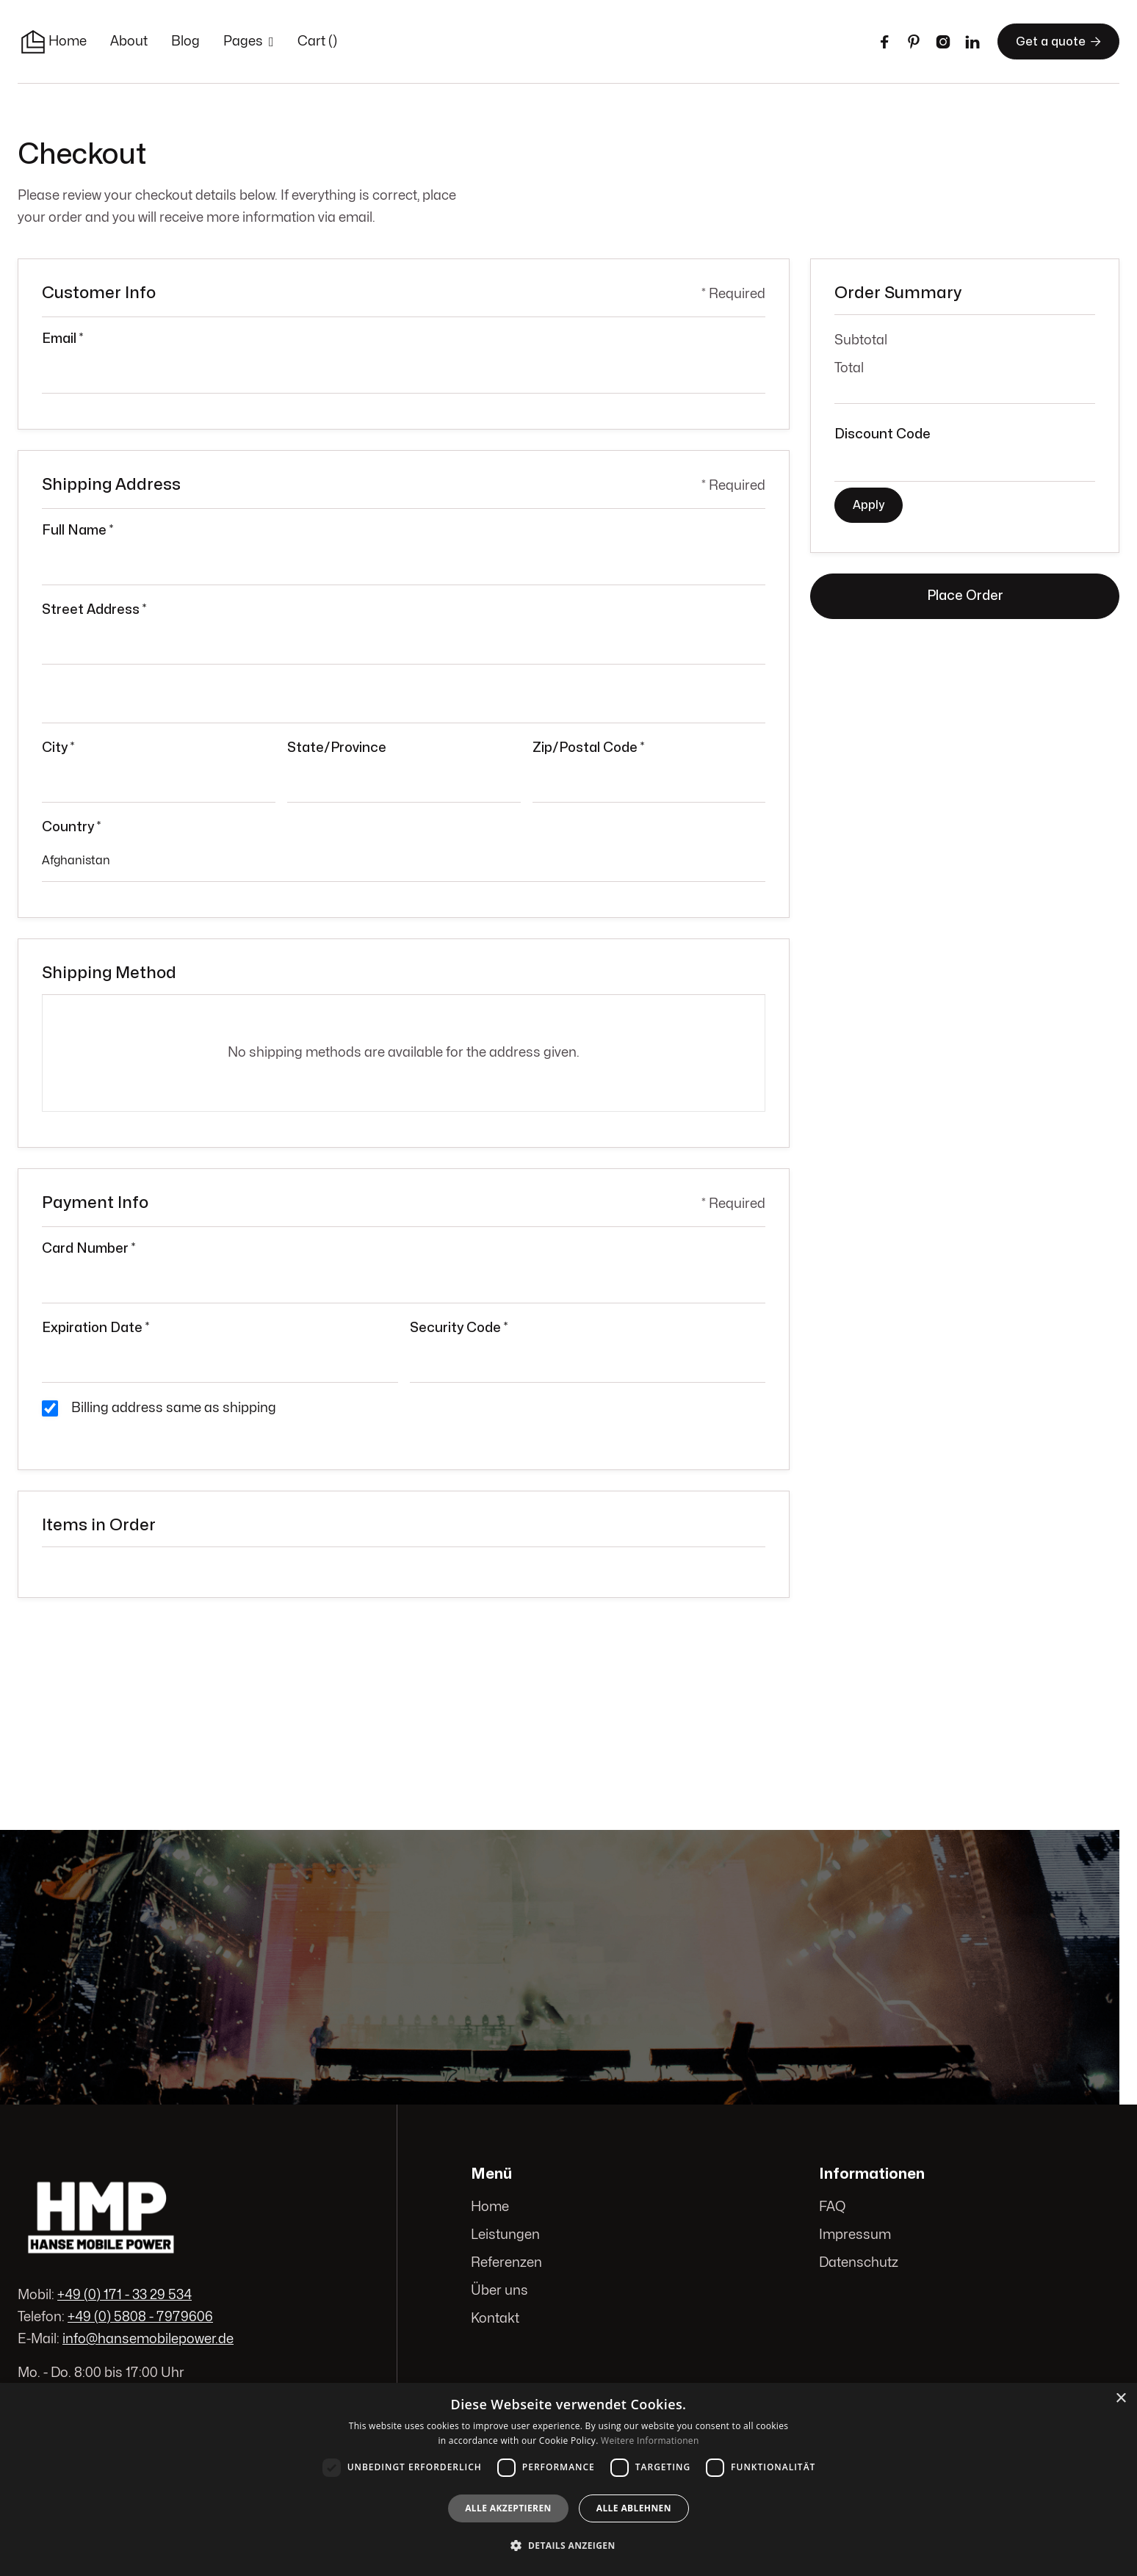  I want to click on Place Order, so click(965, 596).